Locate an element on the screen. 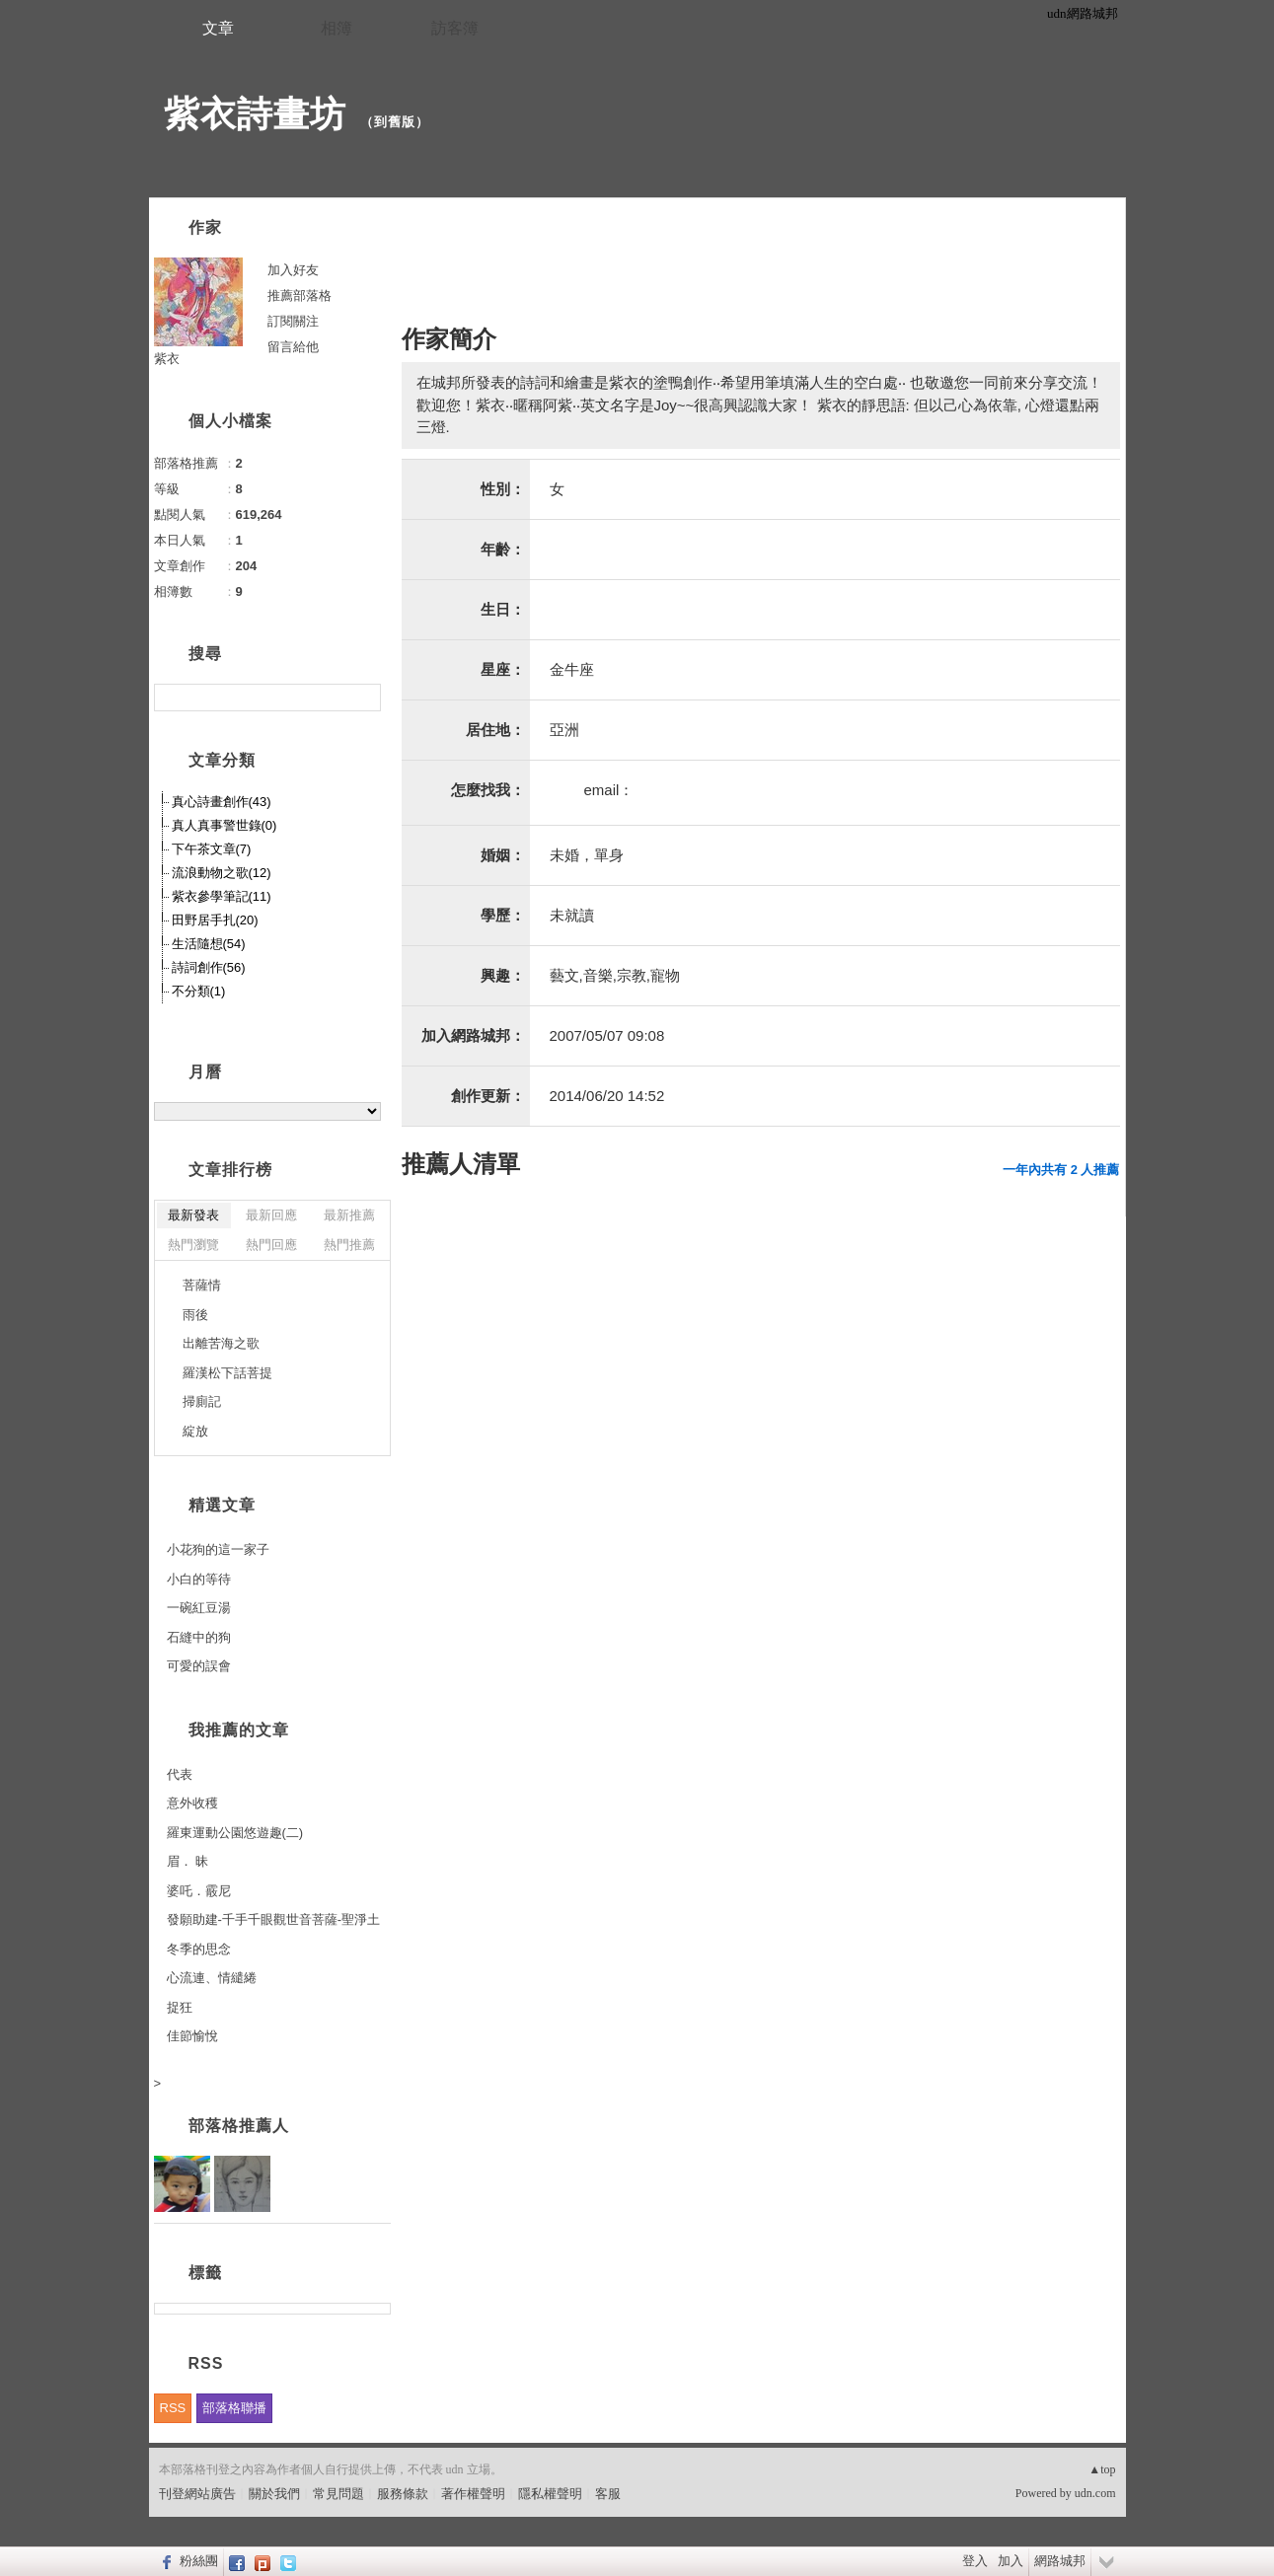 Image resolution: width=1274 pixels, height=2576 pixels. 生活隨想(54) is located at coordinates (209, 943).